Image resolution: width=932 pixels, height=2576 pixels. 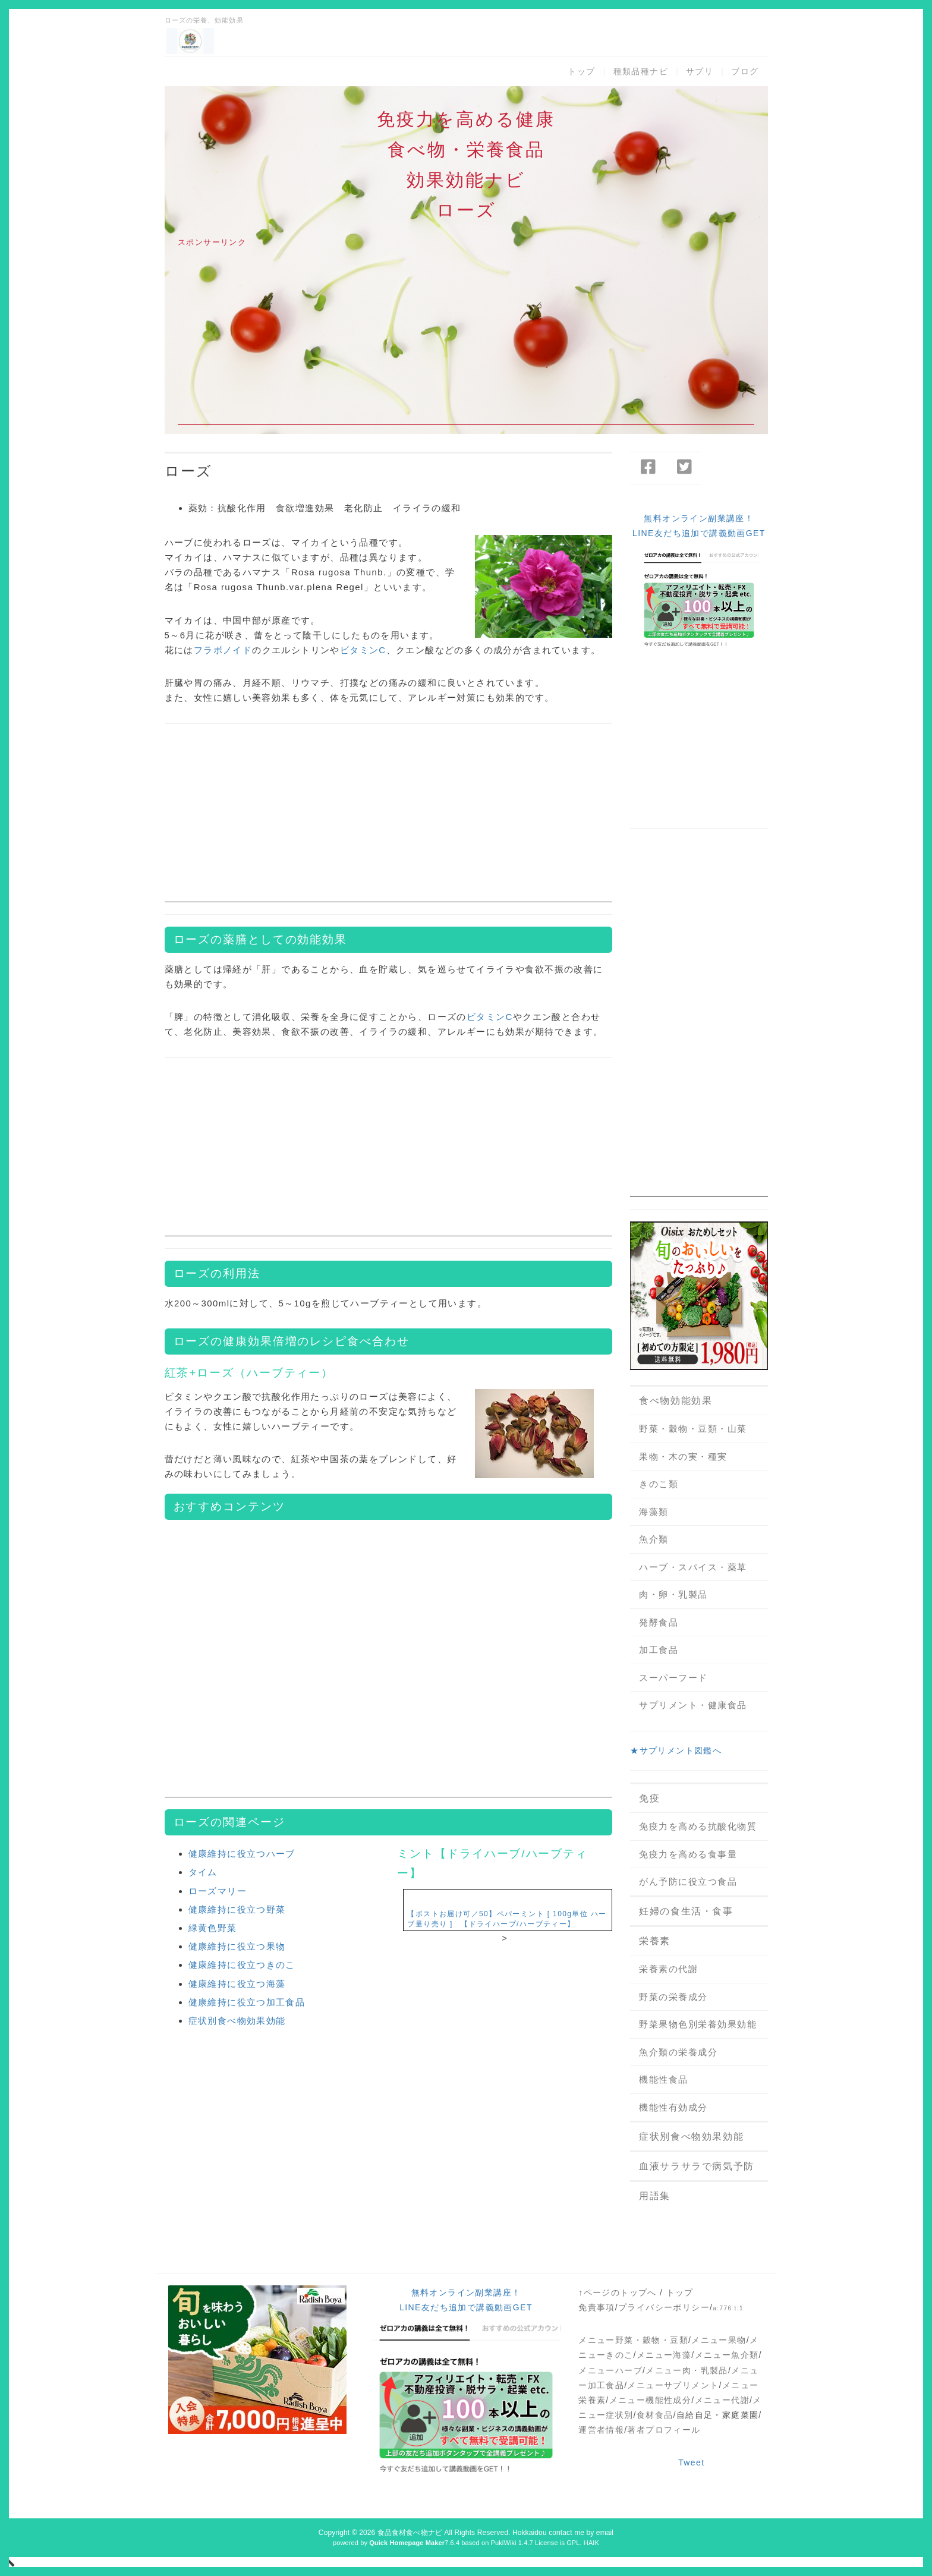 I want to click on HAIK, so click(x=591, y=2542).